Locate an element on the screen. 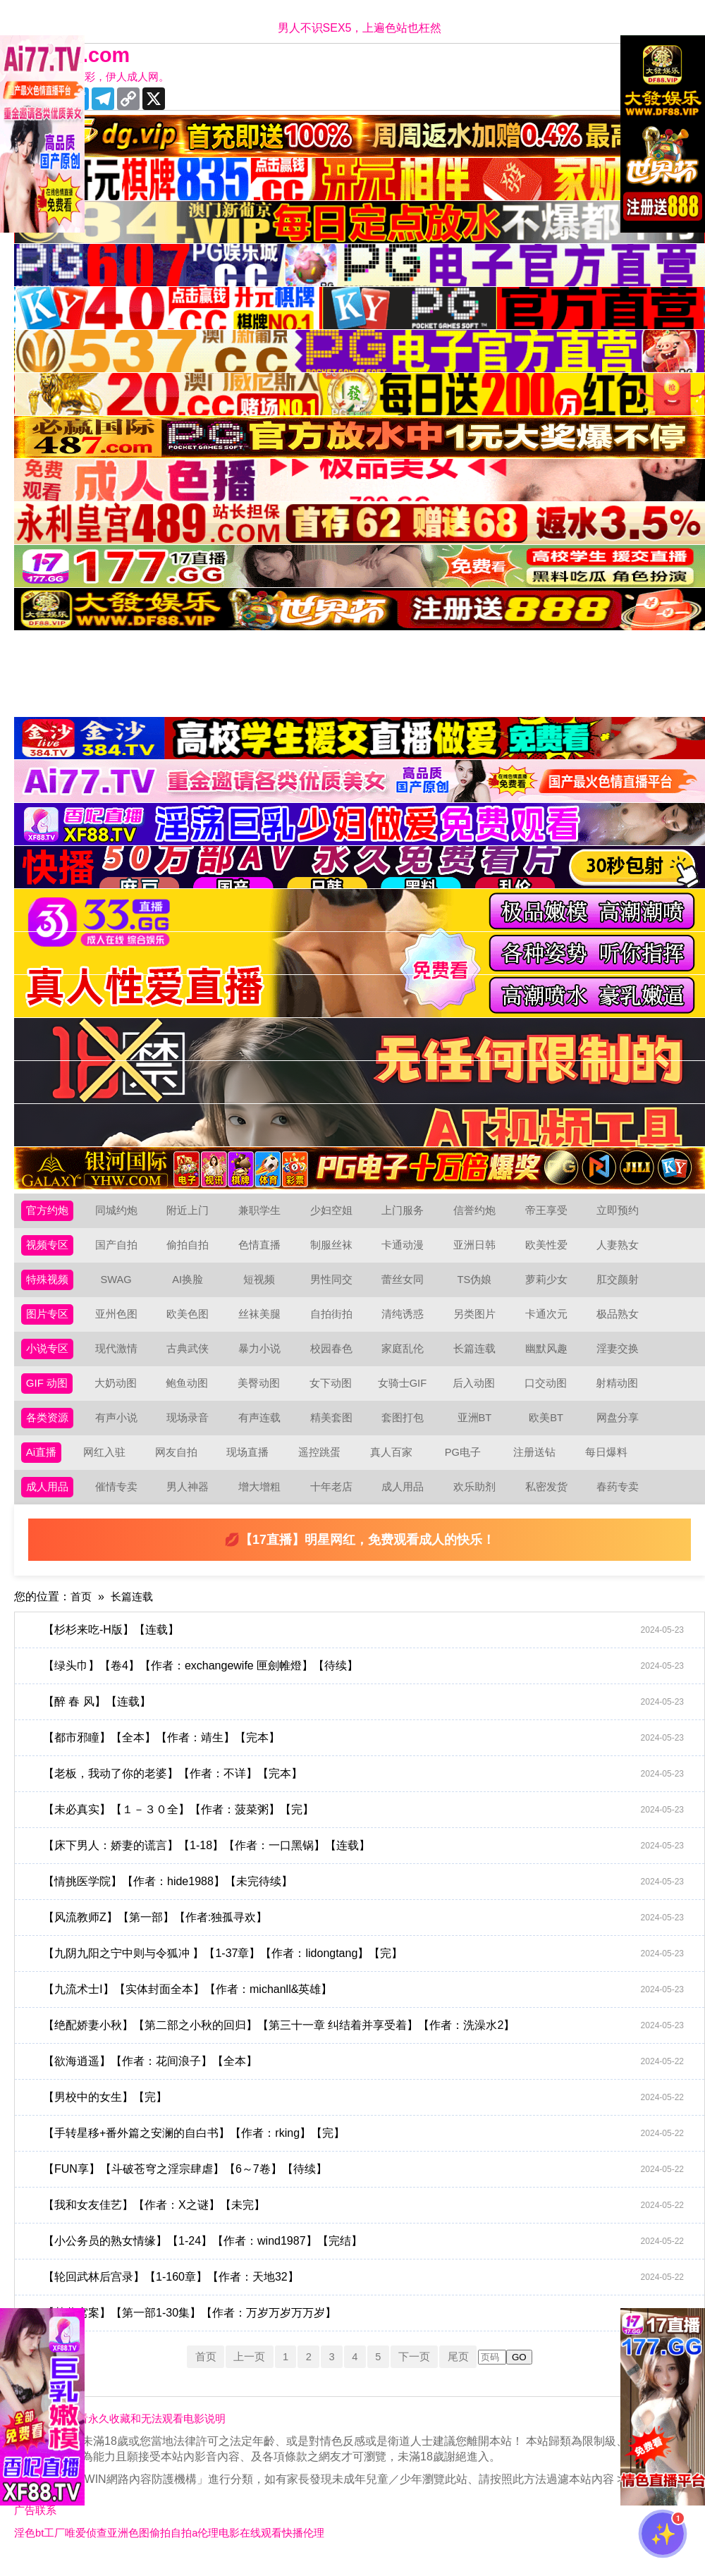  丝袜美腿 is located at coordinates (262, 1320).